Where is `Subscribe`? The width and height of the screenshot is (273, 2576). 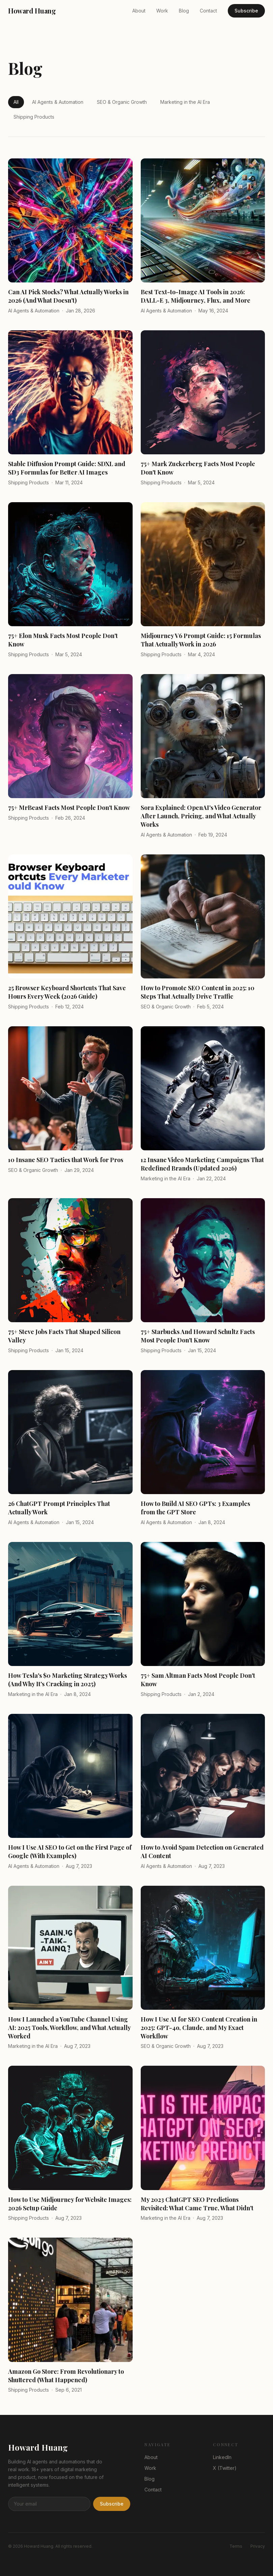
Subscribe is located at coordinates (246, 10).